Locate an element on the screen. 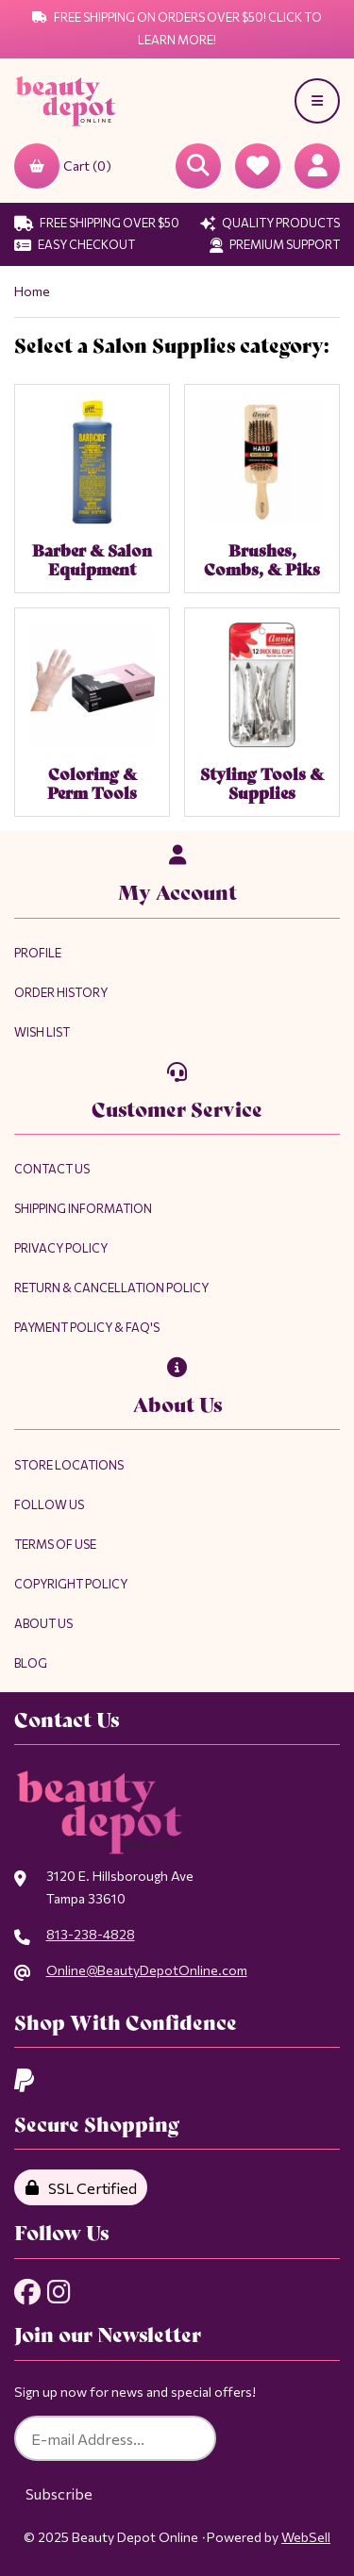 This screenshot has width=354, height=2576. Free Shipping Over $50 is located at coordinates (96, 222).